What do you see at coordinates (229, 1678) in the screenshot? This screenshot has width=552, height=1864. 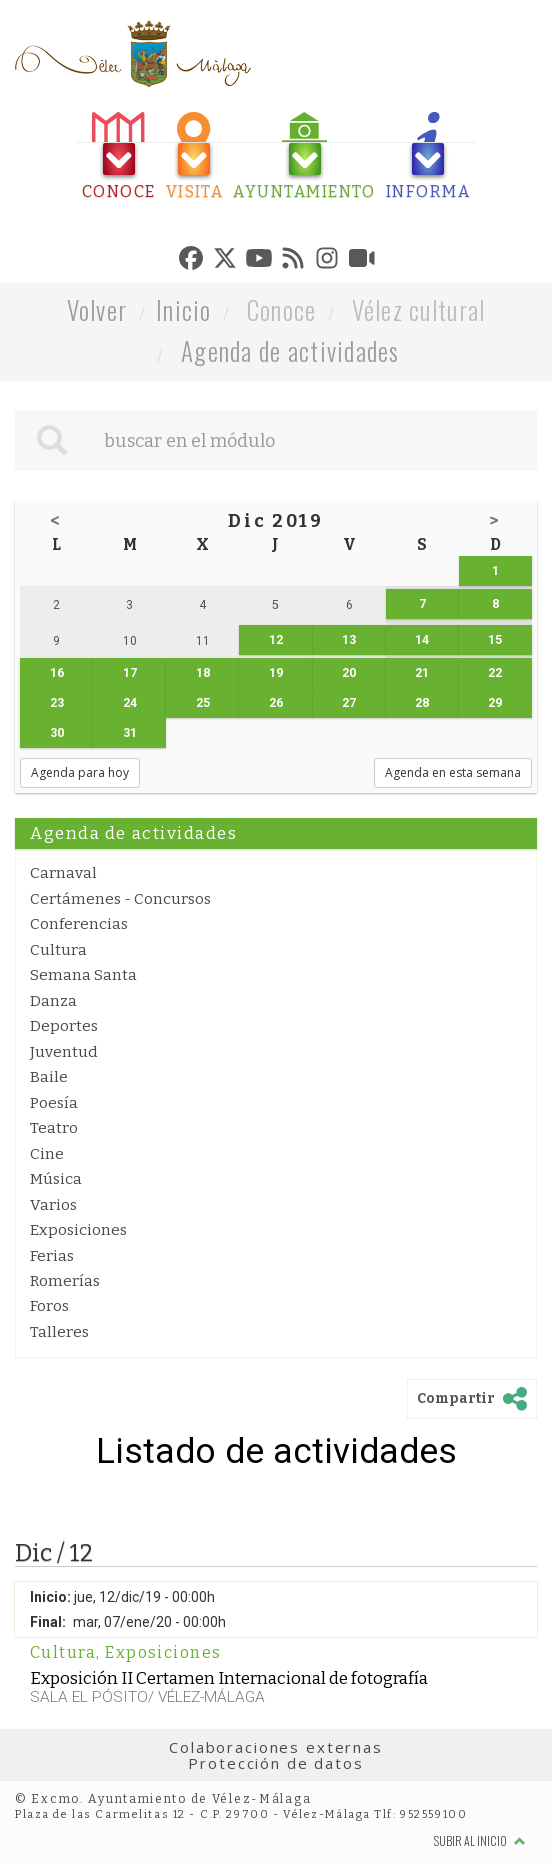 I see `Exposición II Certamen Internacional de fotografía` at bounding box center [229, 1678].